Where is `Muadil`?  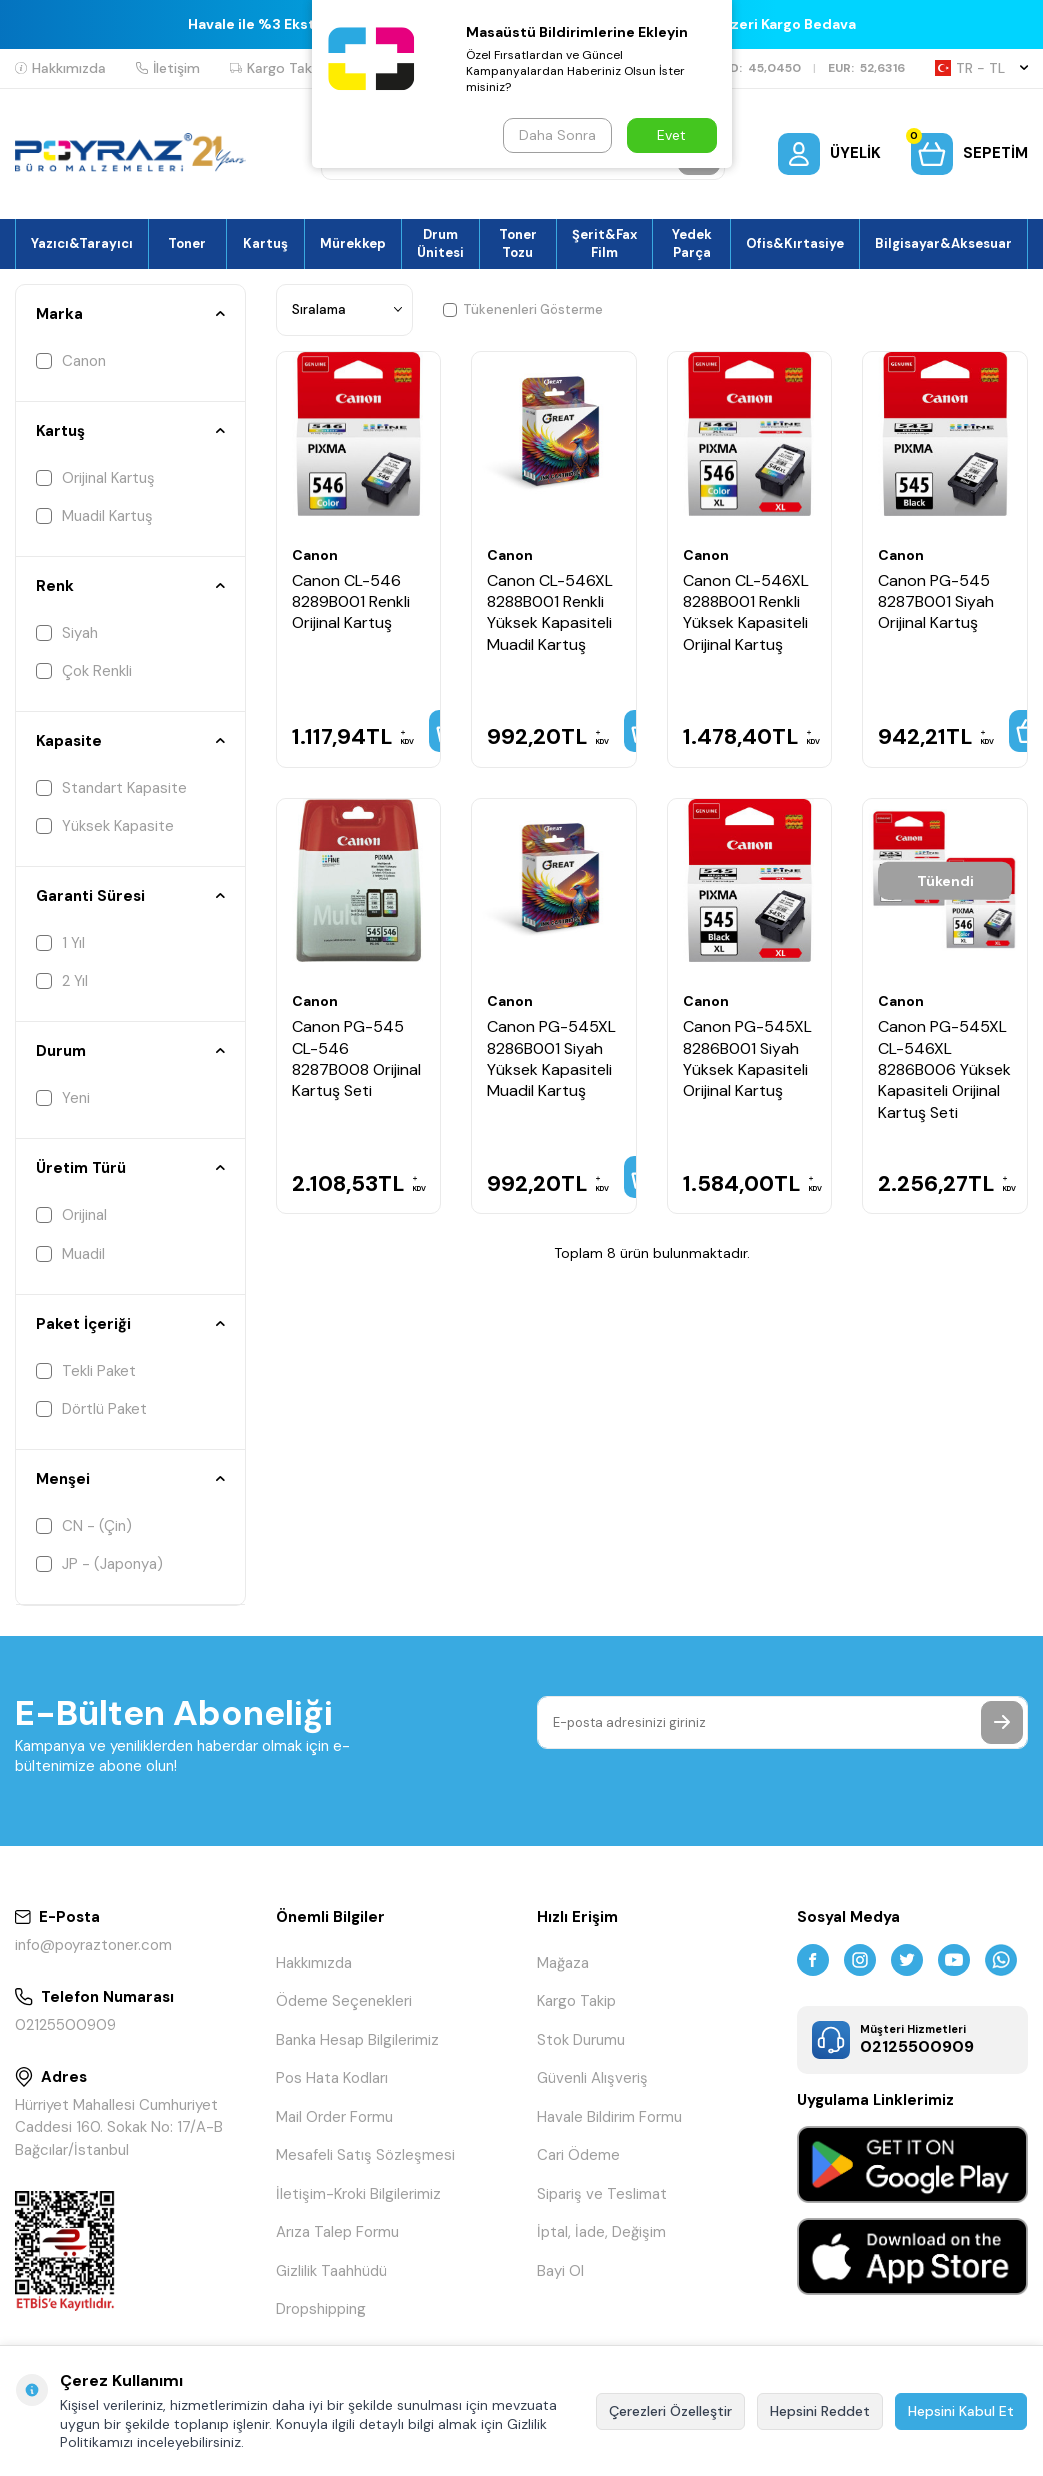
Muadil is located at coordinates (70, 1254).